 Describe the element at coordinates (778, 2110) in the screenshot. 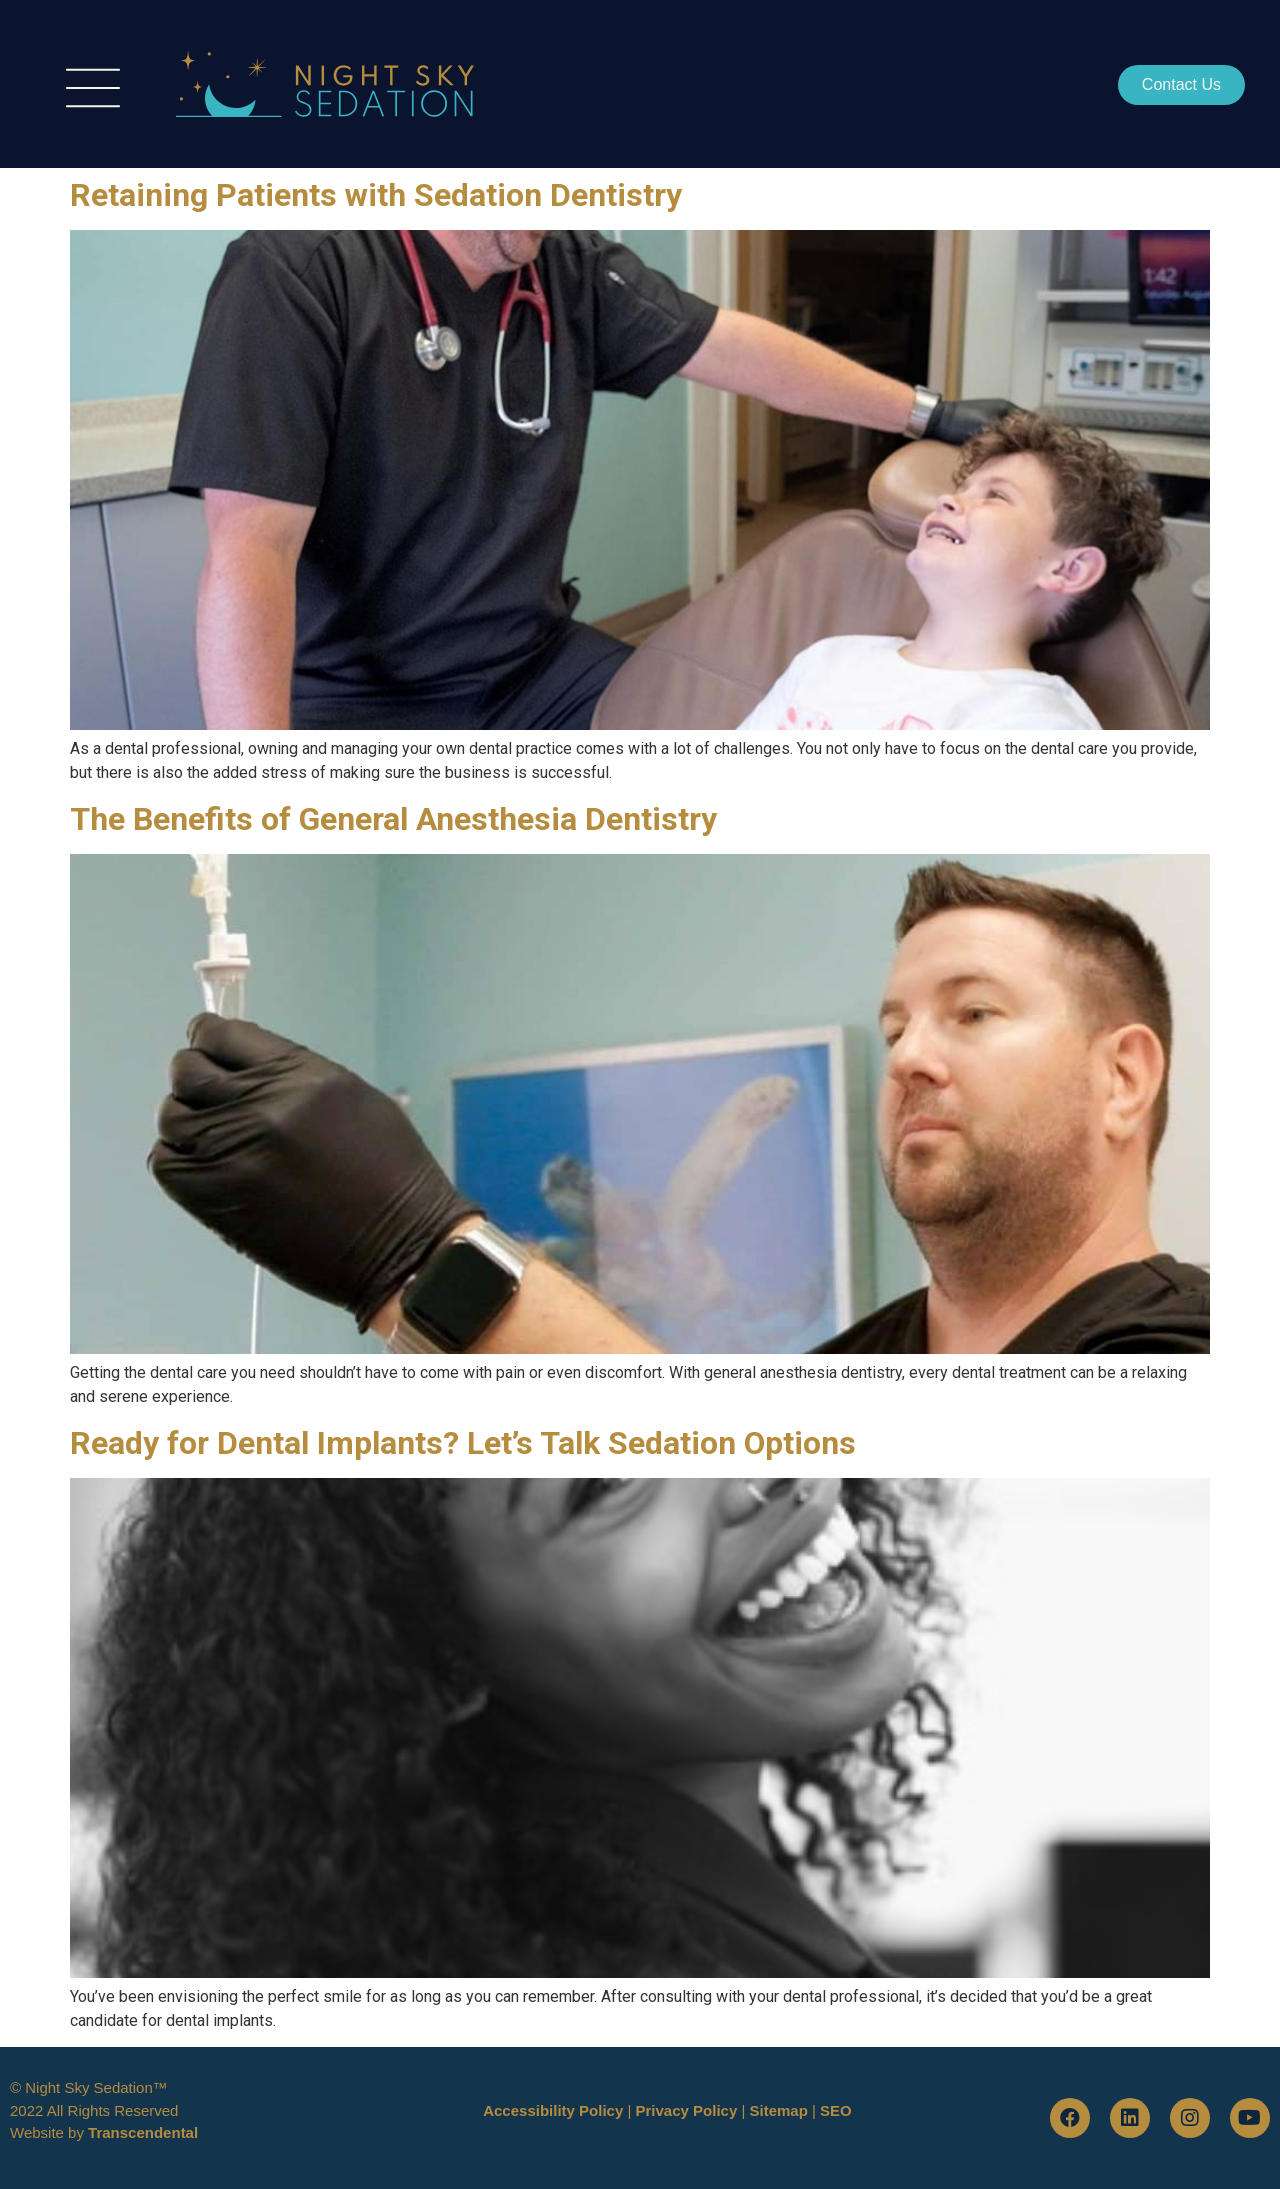

I see `Sitemap` at that location.